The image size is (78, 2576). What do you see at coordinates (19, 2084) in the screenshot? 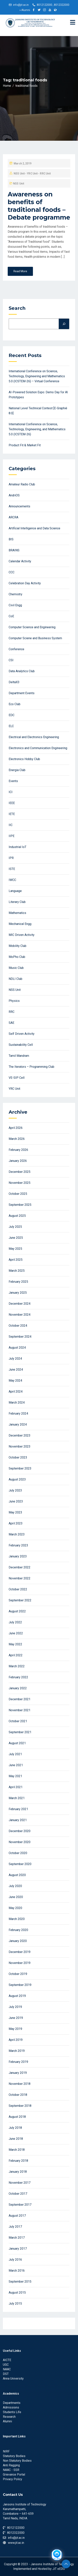
I see `November 2018` at bounding box center [19, 2084].